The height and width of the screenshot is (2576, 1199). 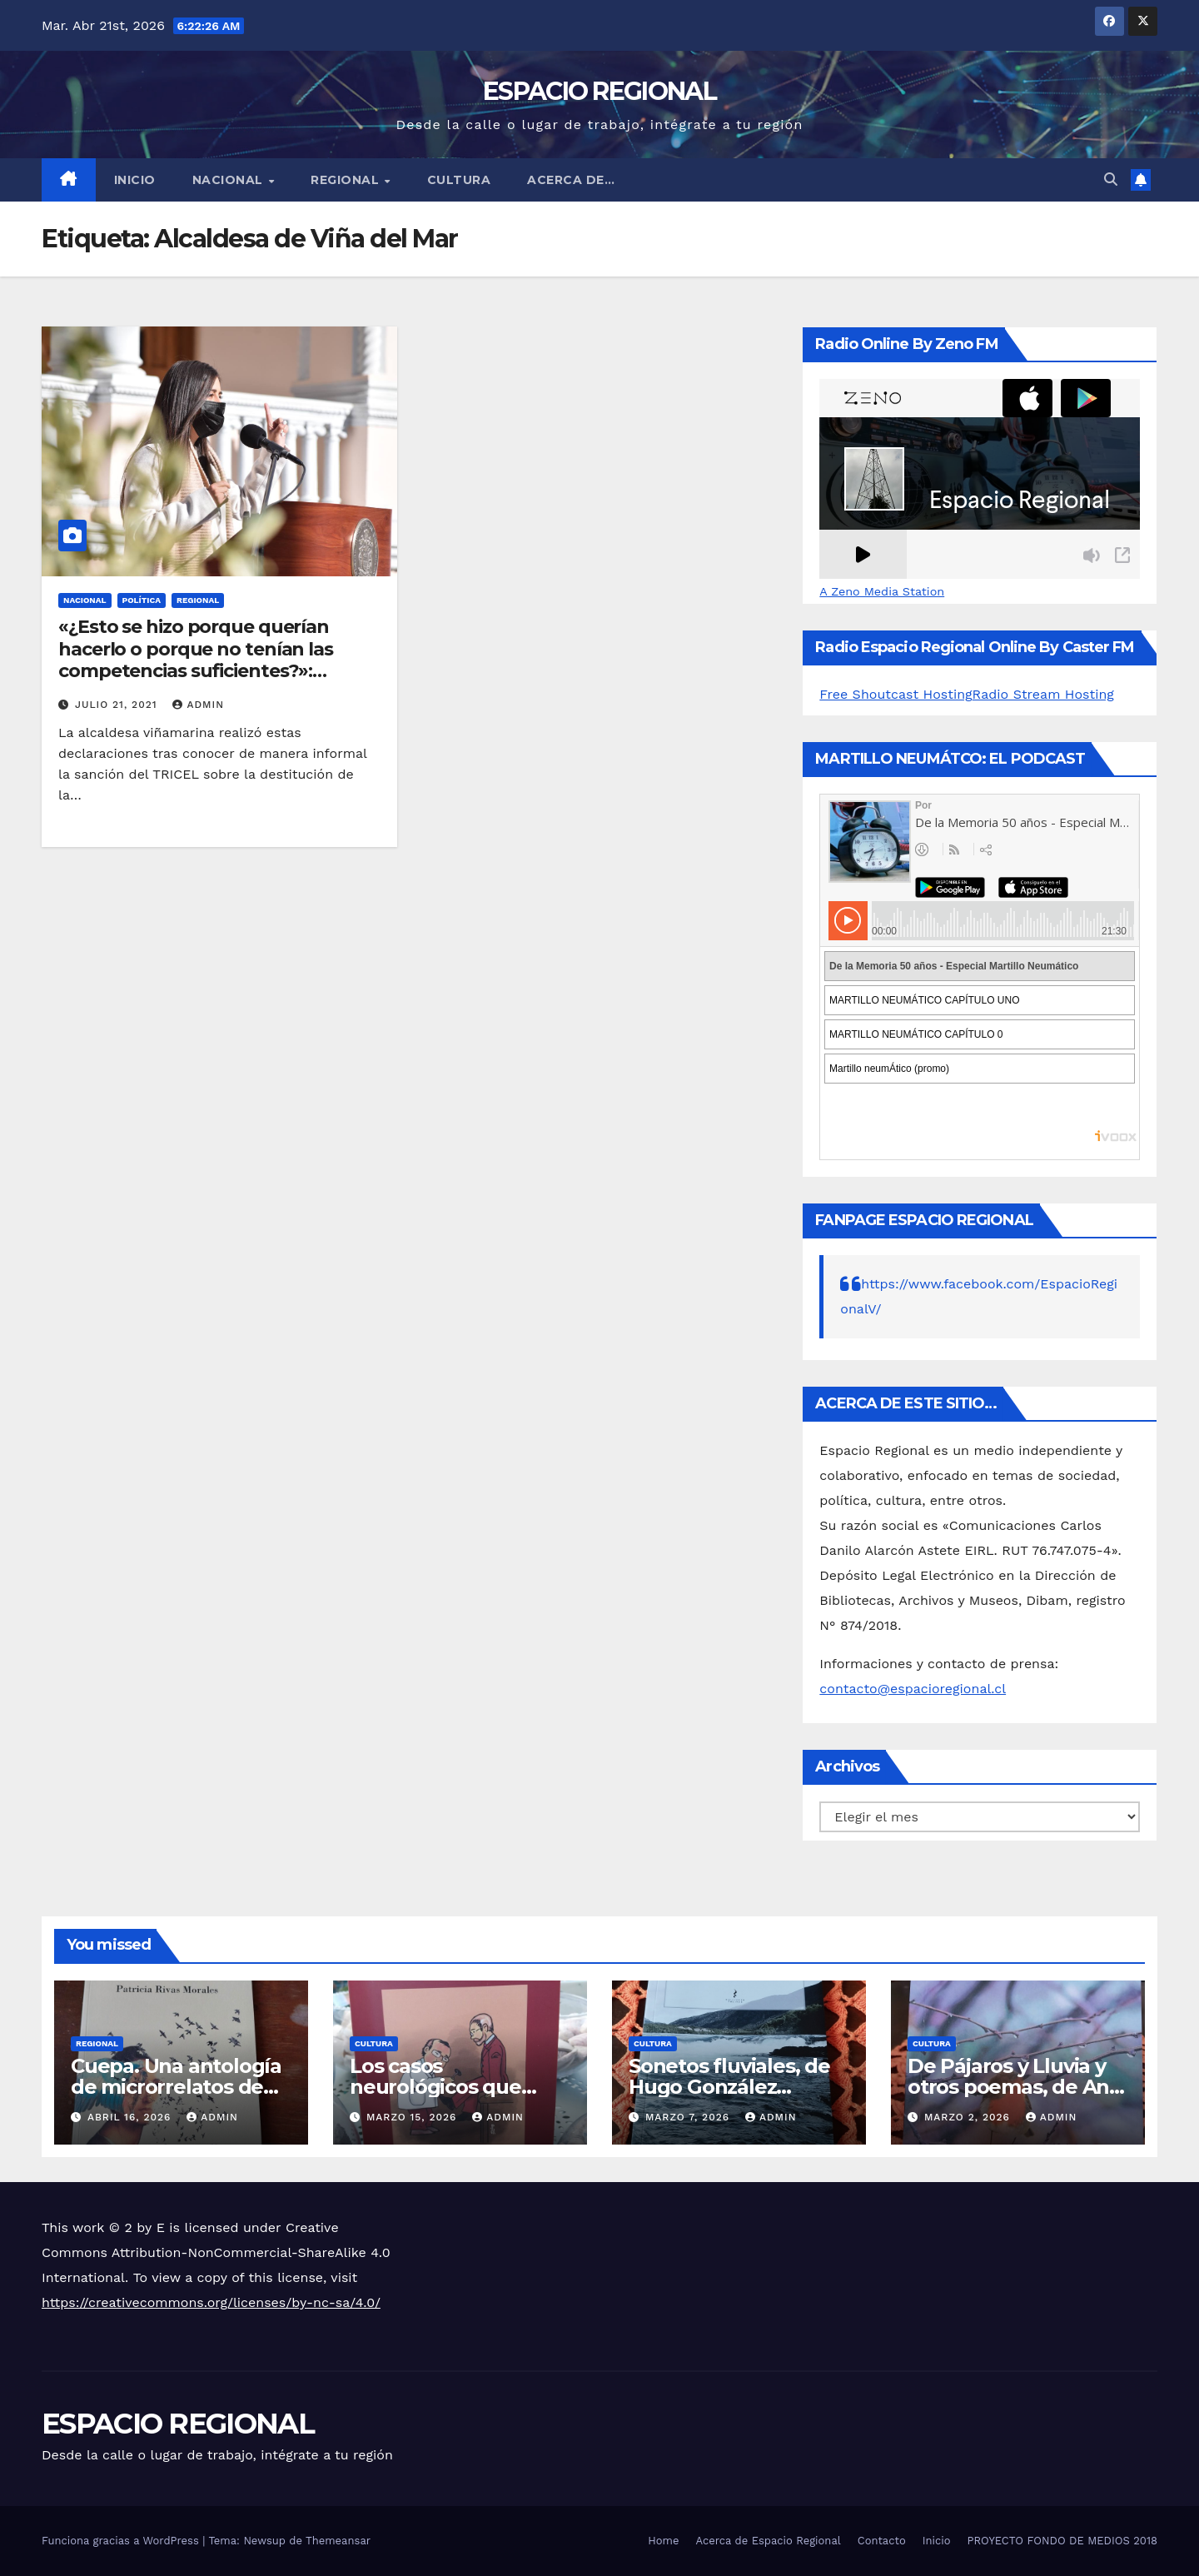 What do you see at coordinates (1062, 2540) in the screenshot?
I see `PROYECTO FONDO DE MEDIOS 2018` at bounding box center [1062, 2540].